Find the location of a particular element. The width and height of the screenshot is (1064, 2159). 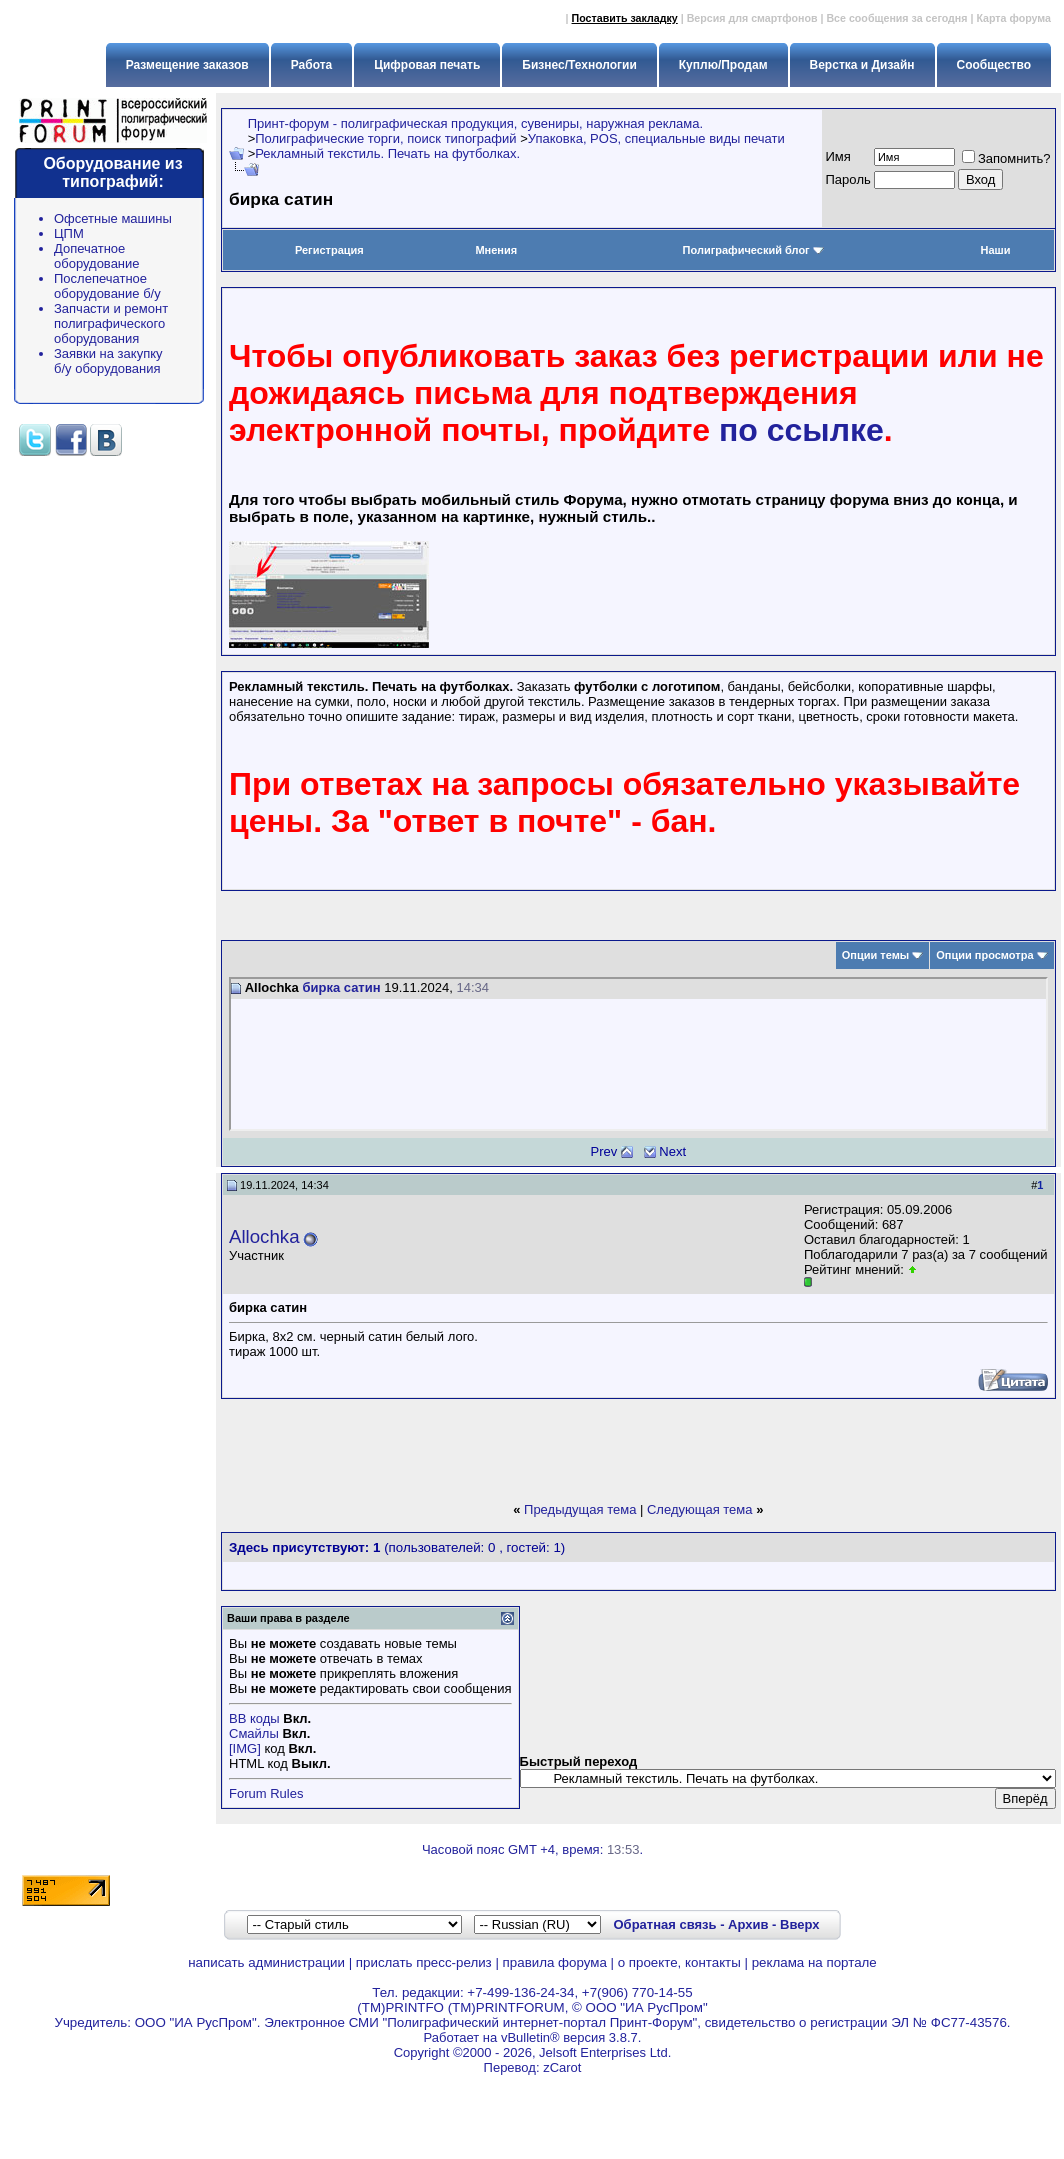

Forum Rules is located at coordinates (266, 1793).